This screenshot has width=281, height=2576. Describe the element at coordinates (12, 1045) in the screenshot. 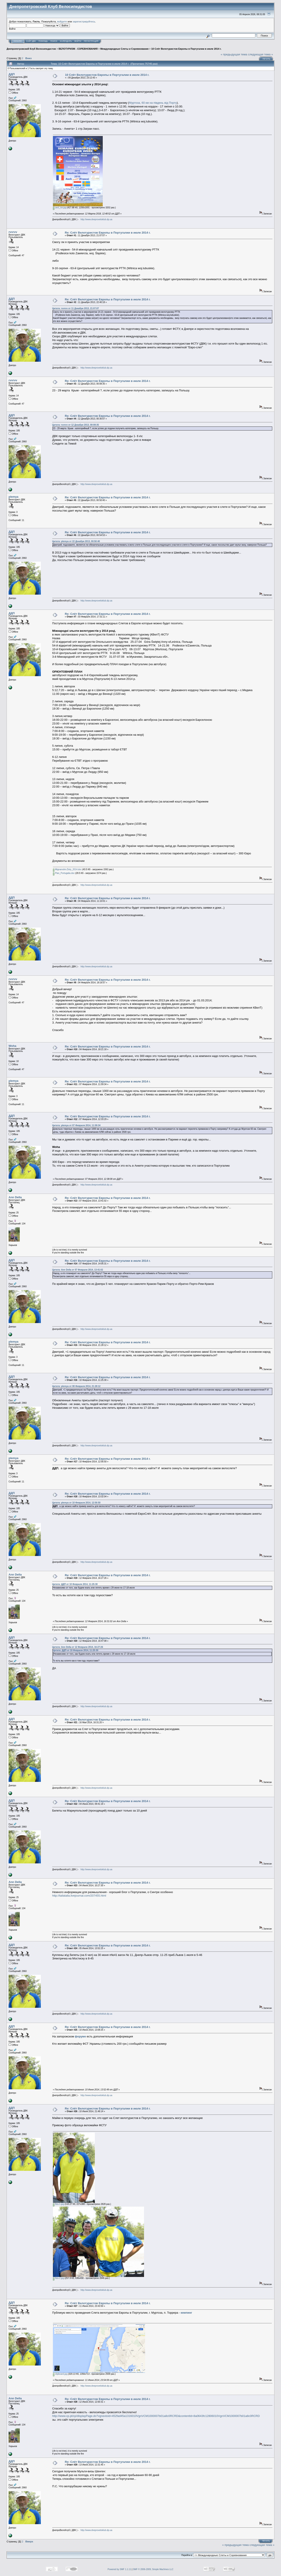

I see `Woha` at that location.